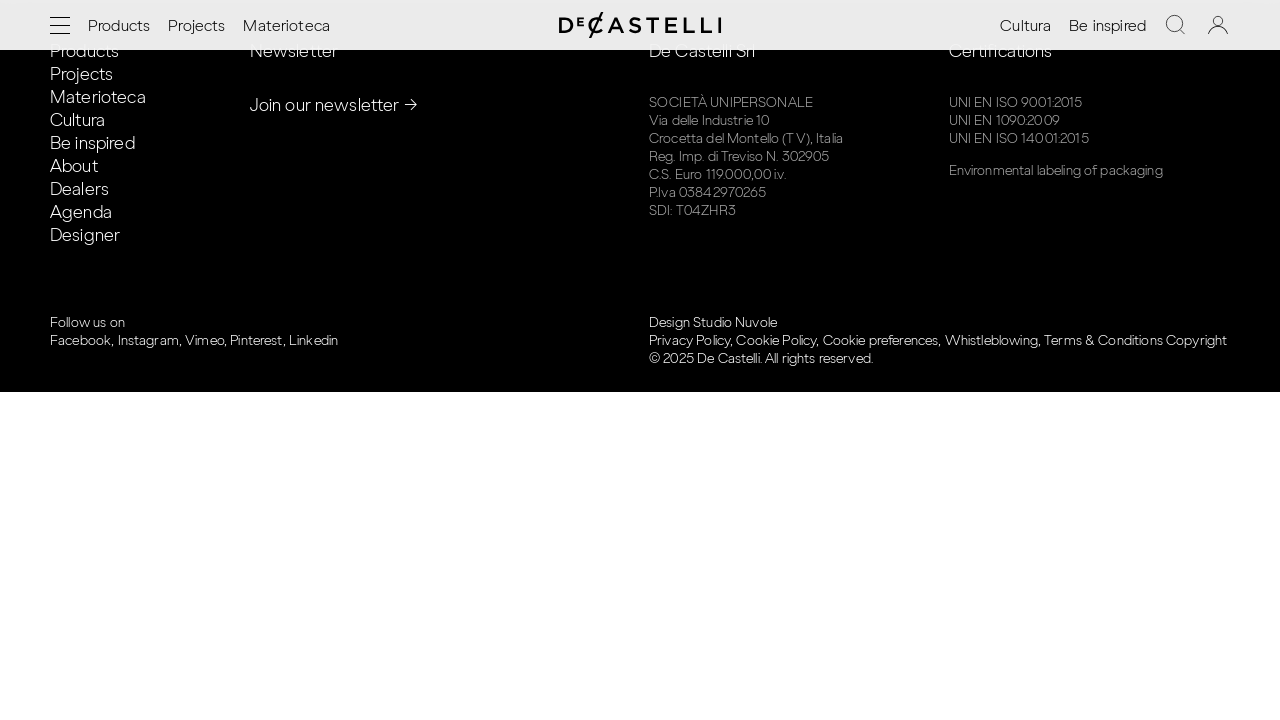  What do you see at coordinates (713, 322) in the screenshot?
I see `Design Studio Nuvole` at bounding box center [713, 322].